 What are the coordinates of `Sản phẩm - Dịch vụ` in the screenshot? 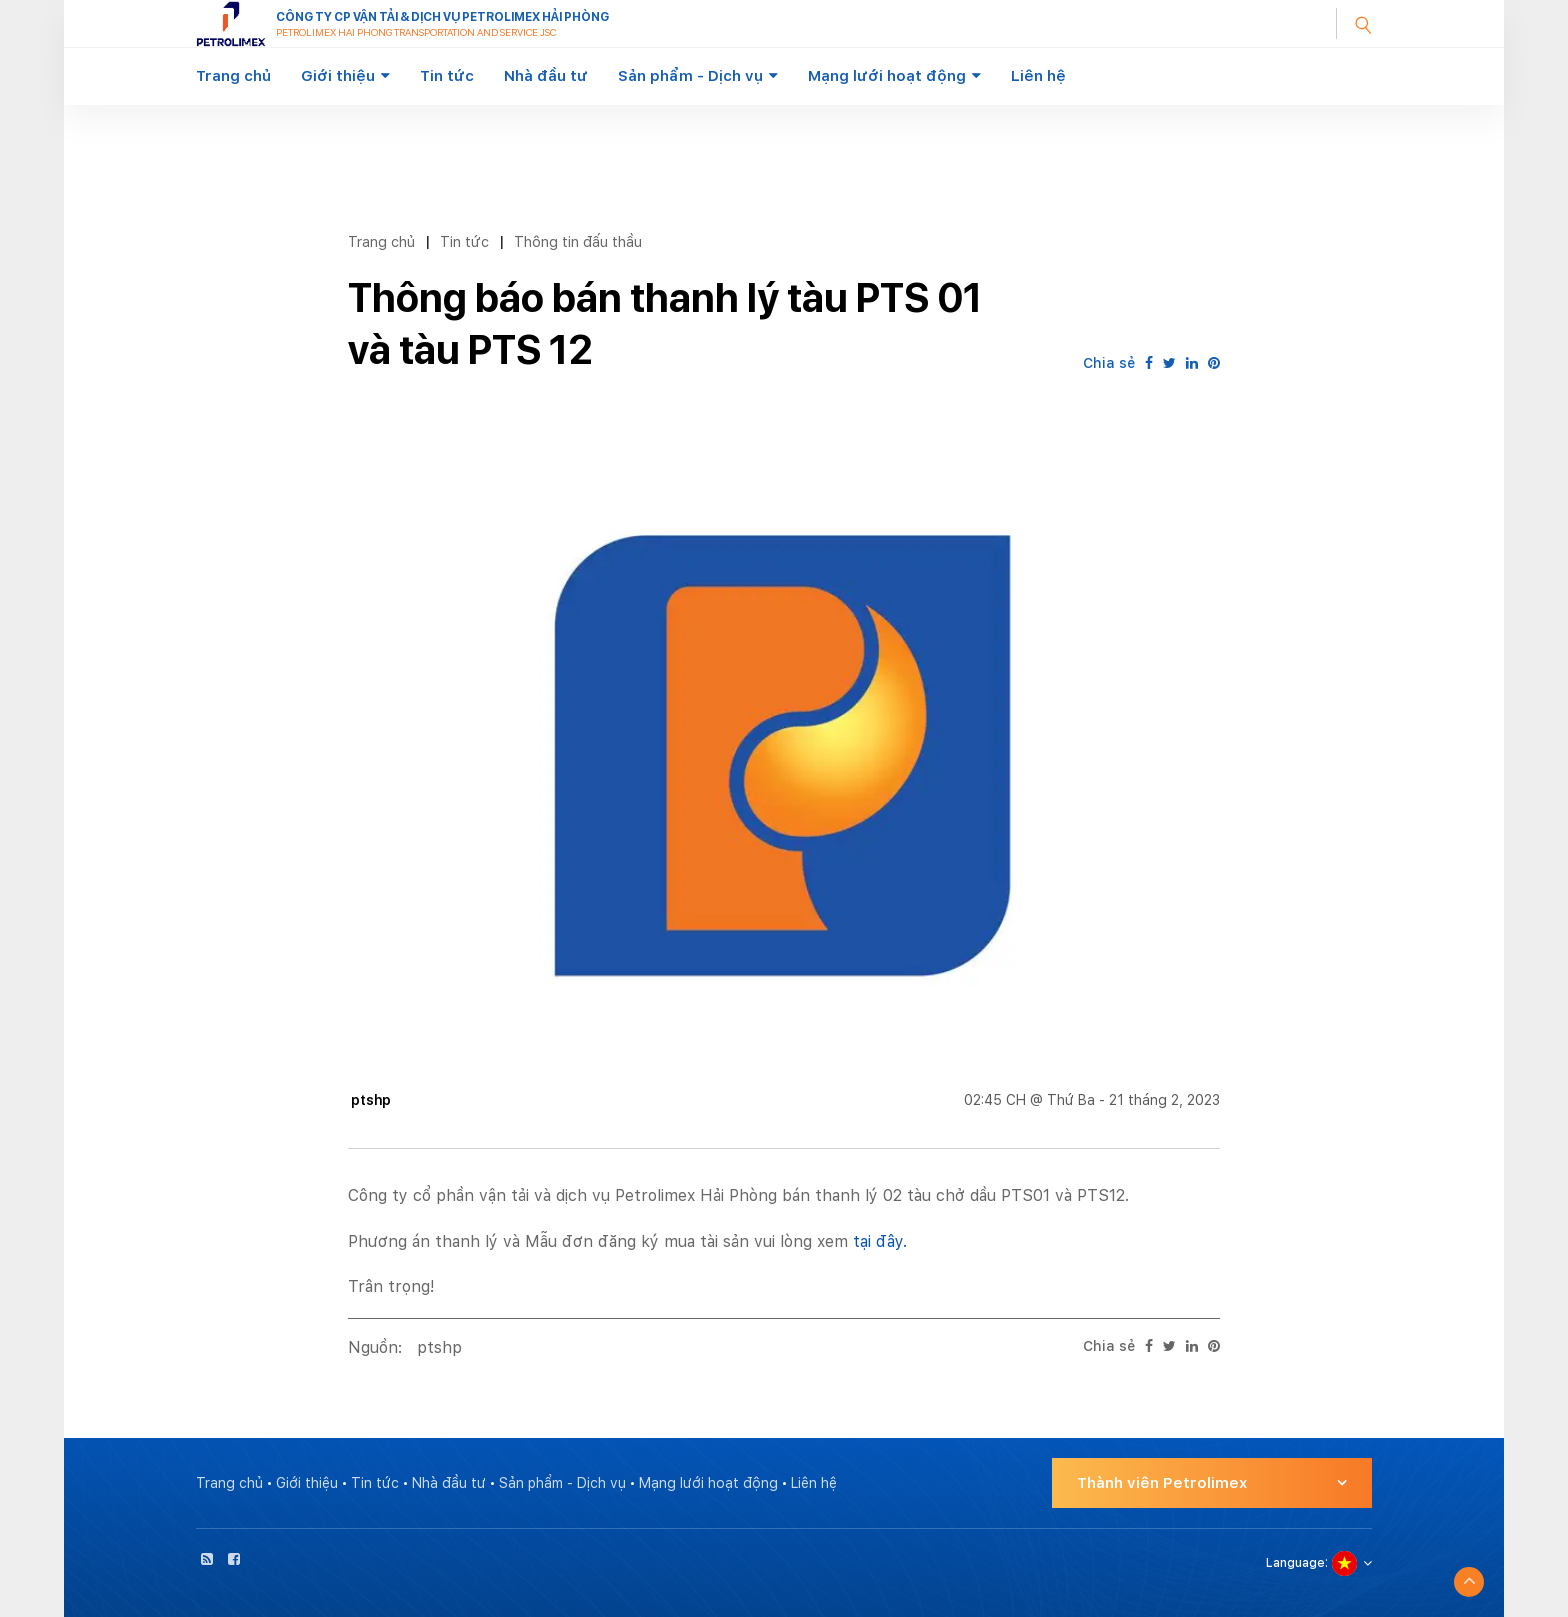 It's located at (690, 76).